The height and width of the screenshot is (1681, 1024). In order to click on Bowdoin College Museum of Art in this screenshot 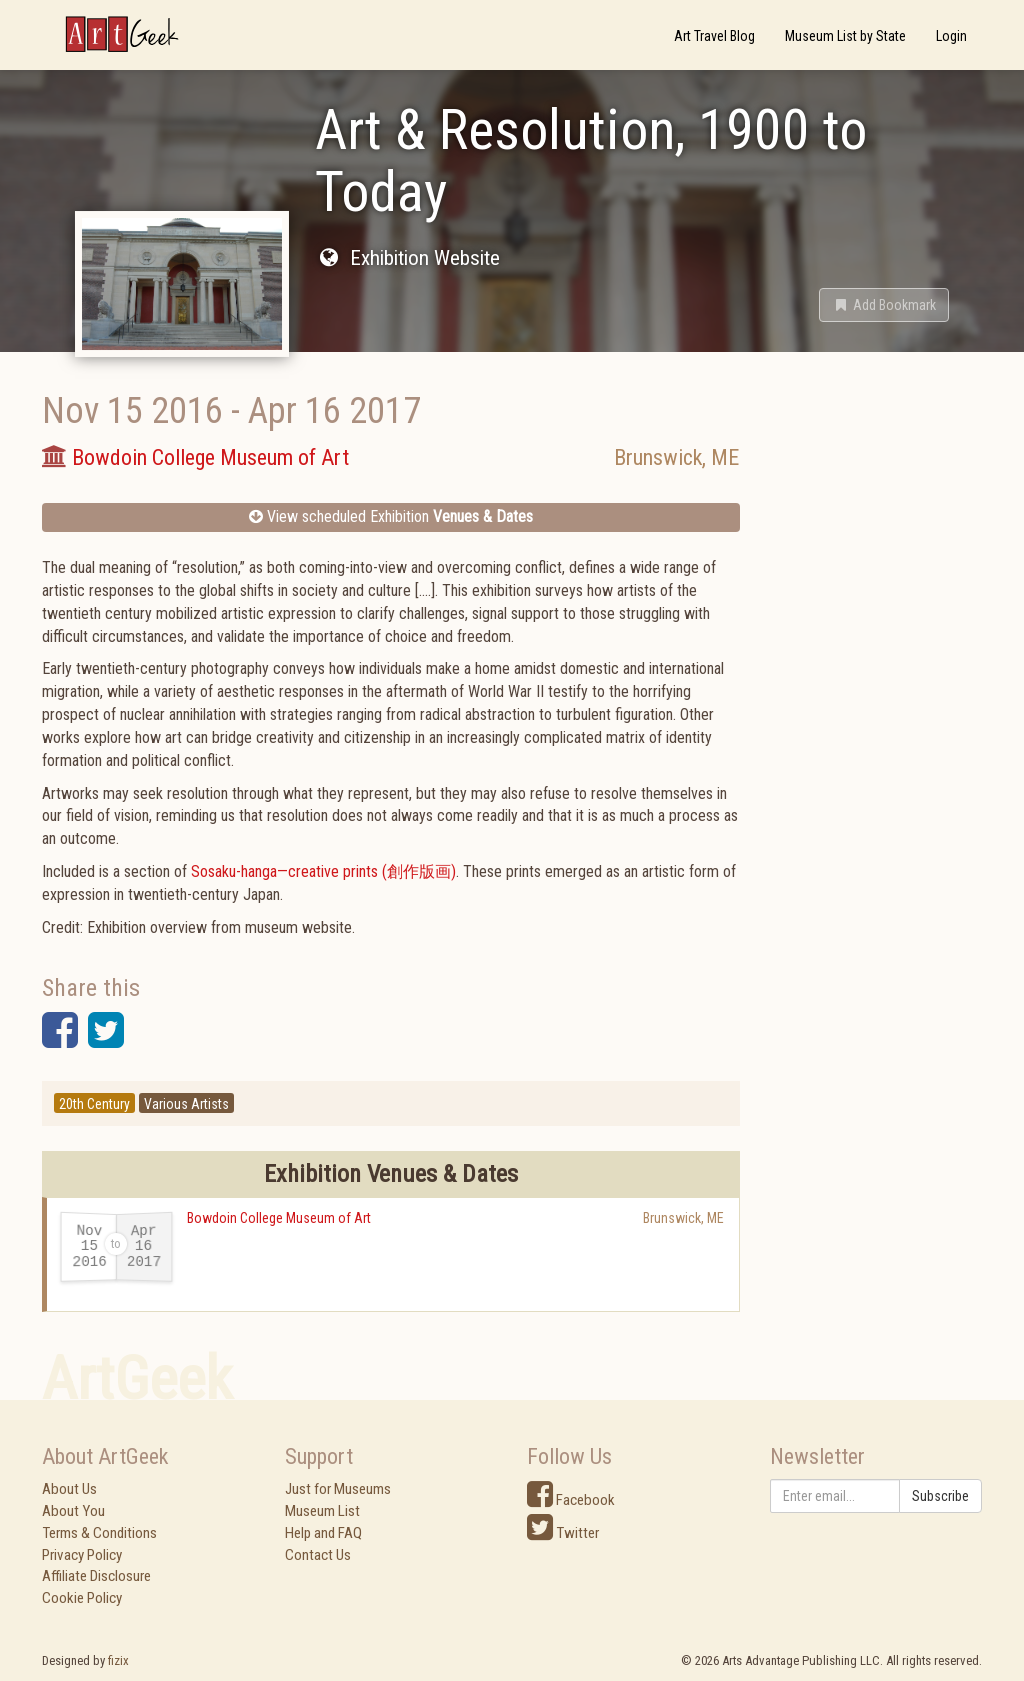, I will do `click(279, 1218)`.